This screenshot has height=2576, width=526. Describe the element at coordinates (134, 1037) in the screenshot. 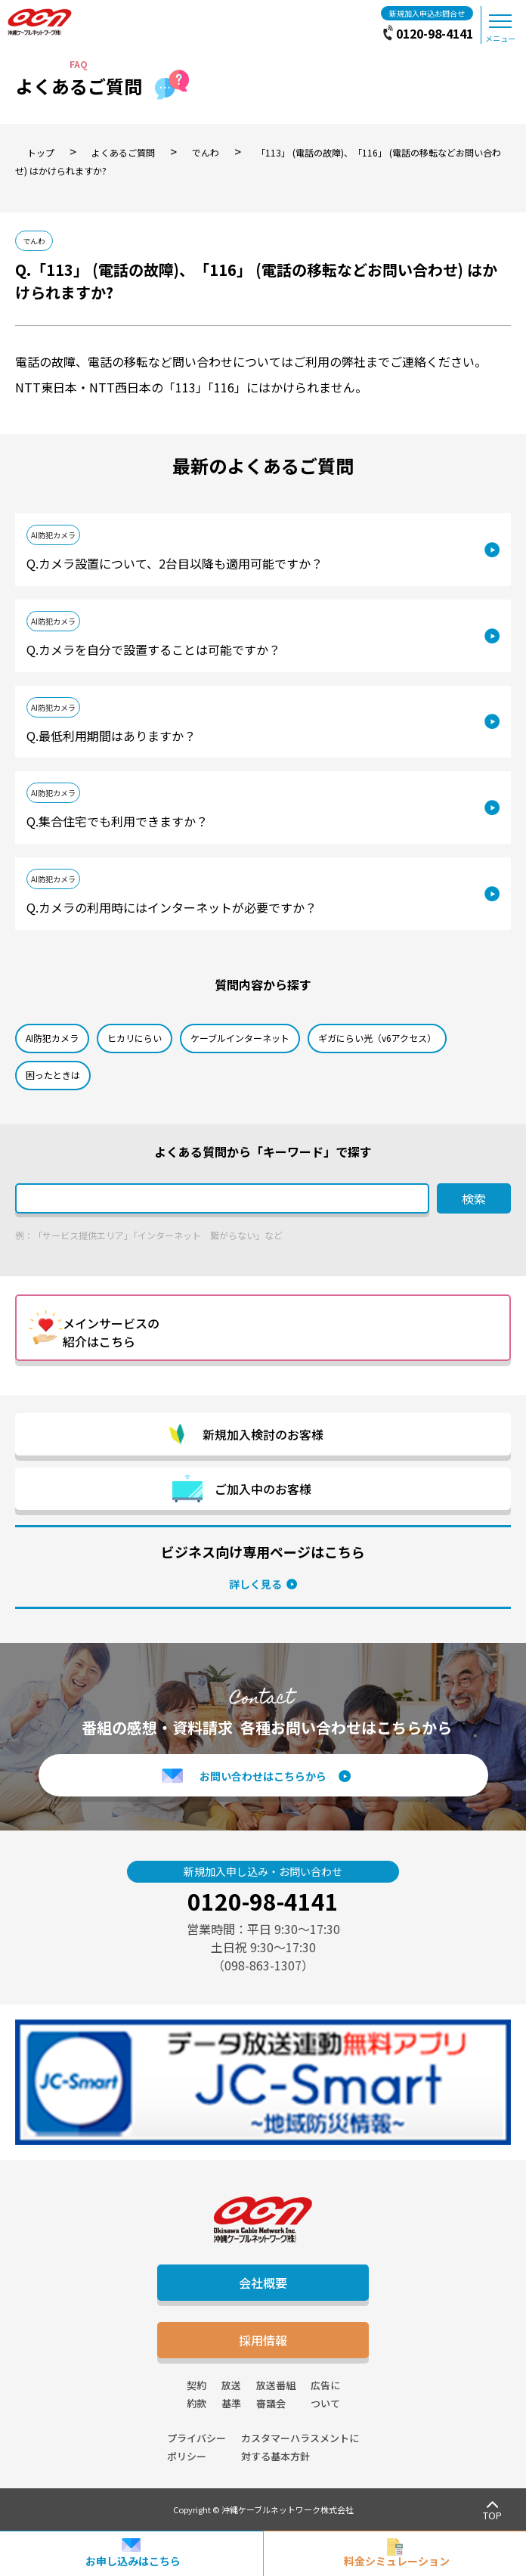

I see `ヒカリにらい` at that location.